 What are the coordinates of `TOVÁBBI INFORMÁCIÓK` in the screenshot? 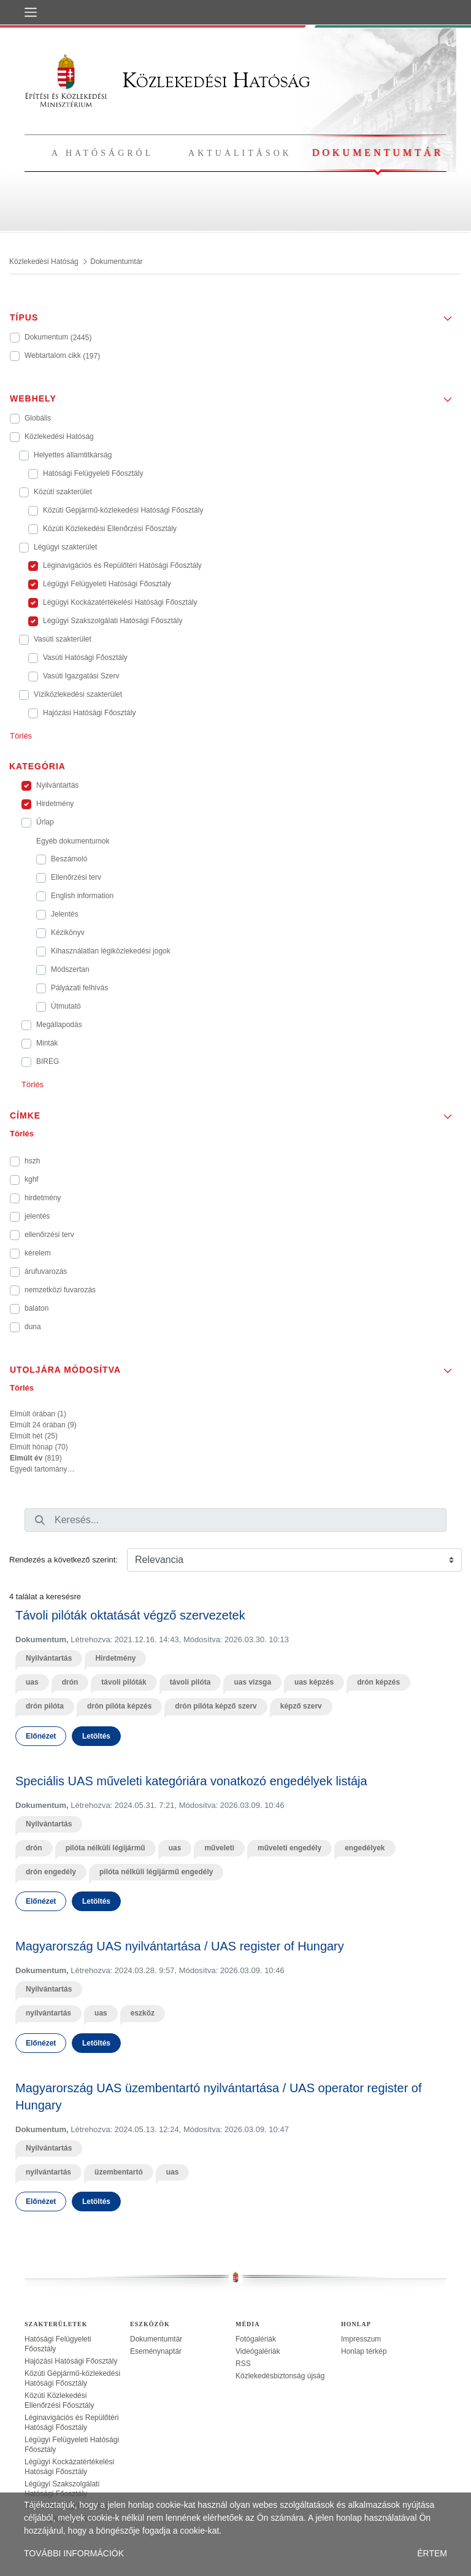 It's located at (74, 2553).